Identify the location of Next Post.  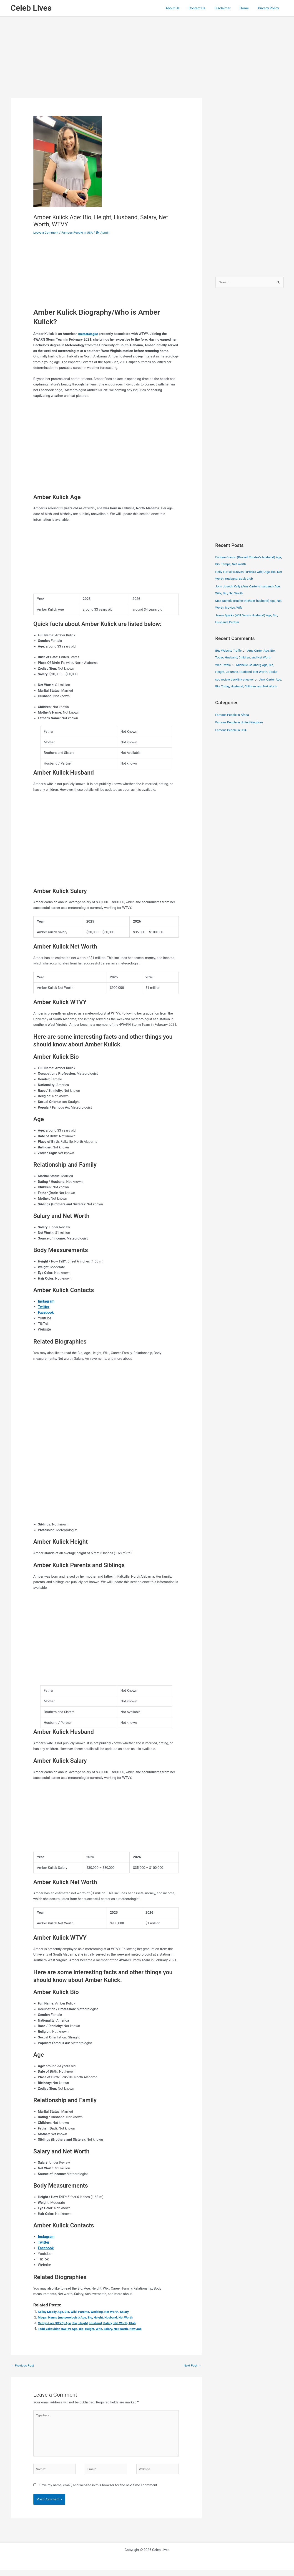
(191, 2366).